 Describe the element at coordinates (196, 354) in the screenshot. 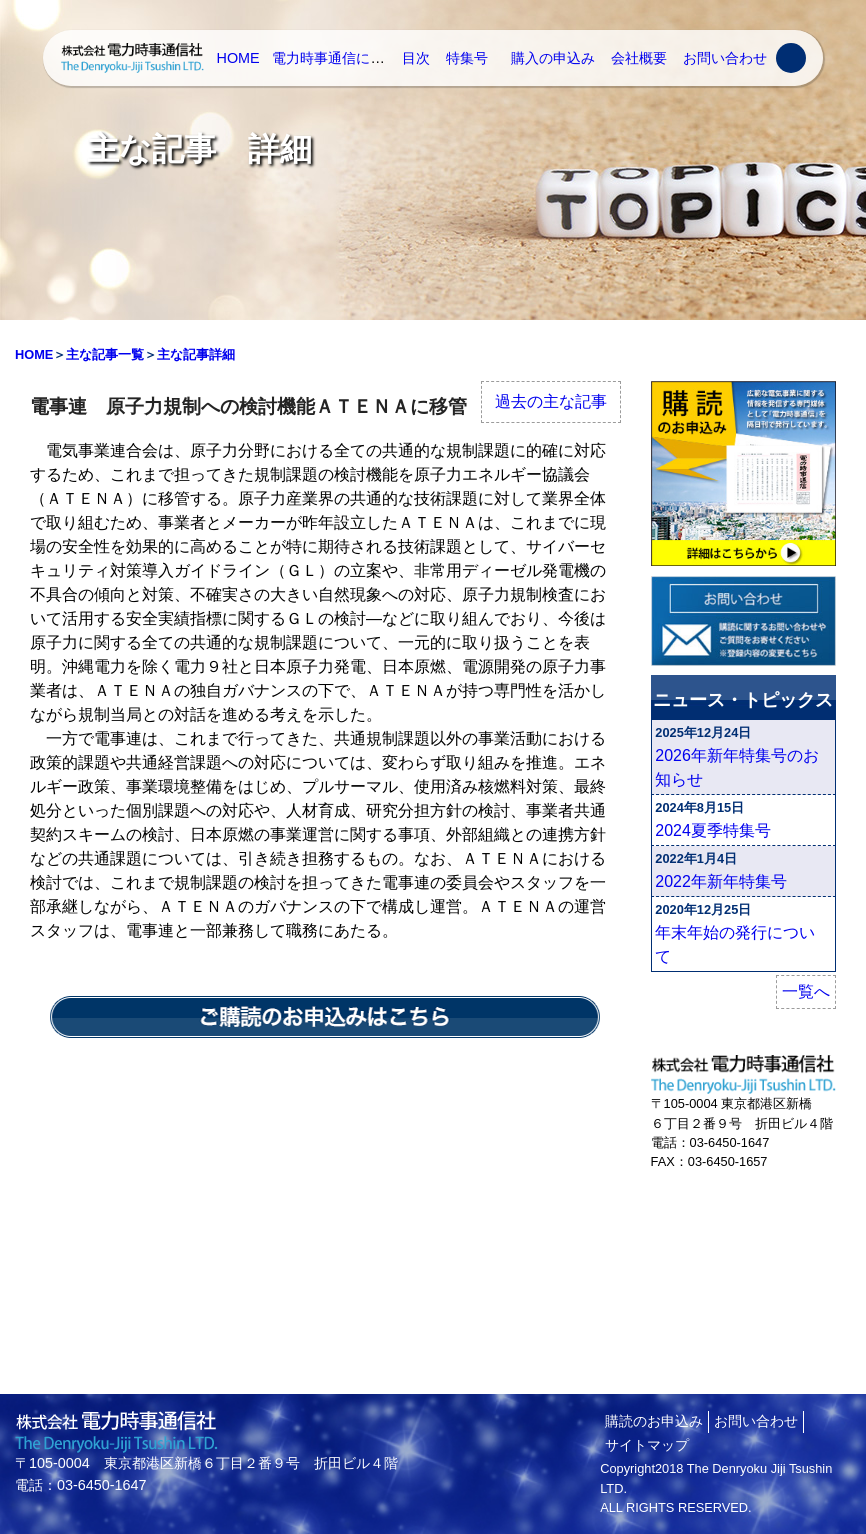

I see `主な記事詳細` at that location.